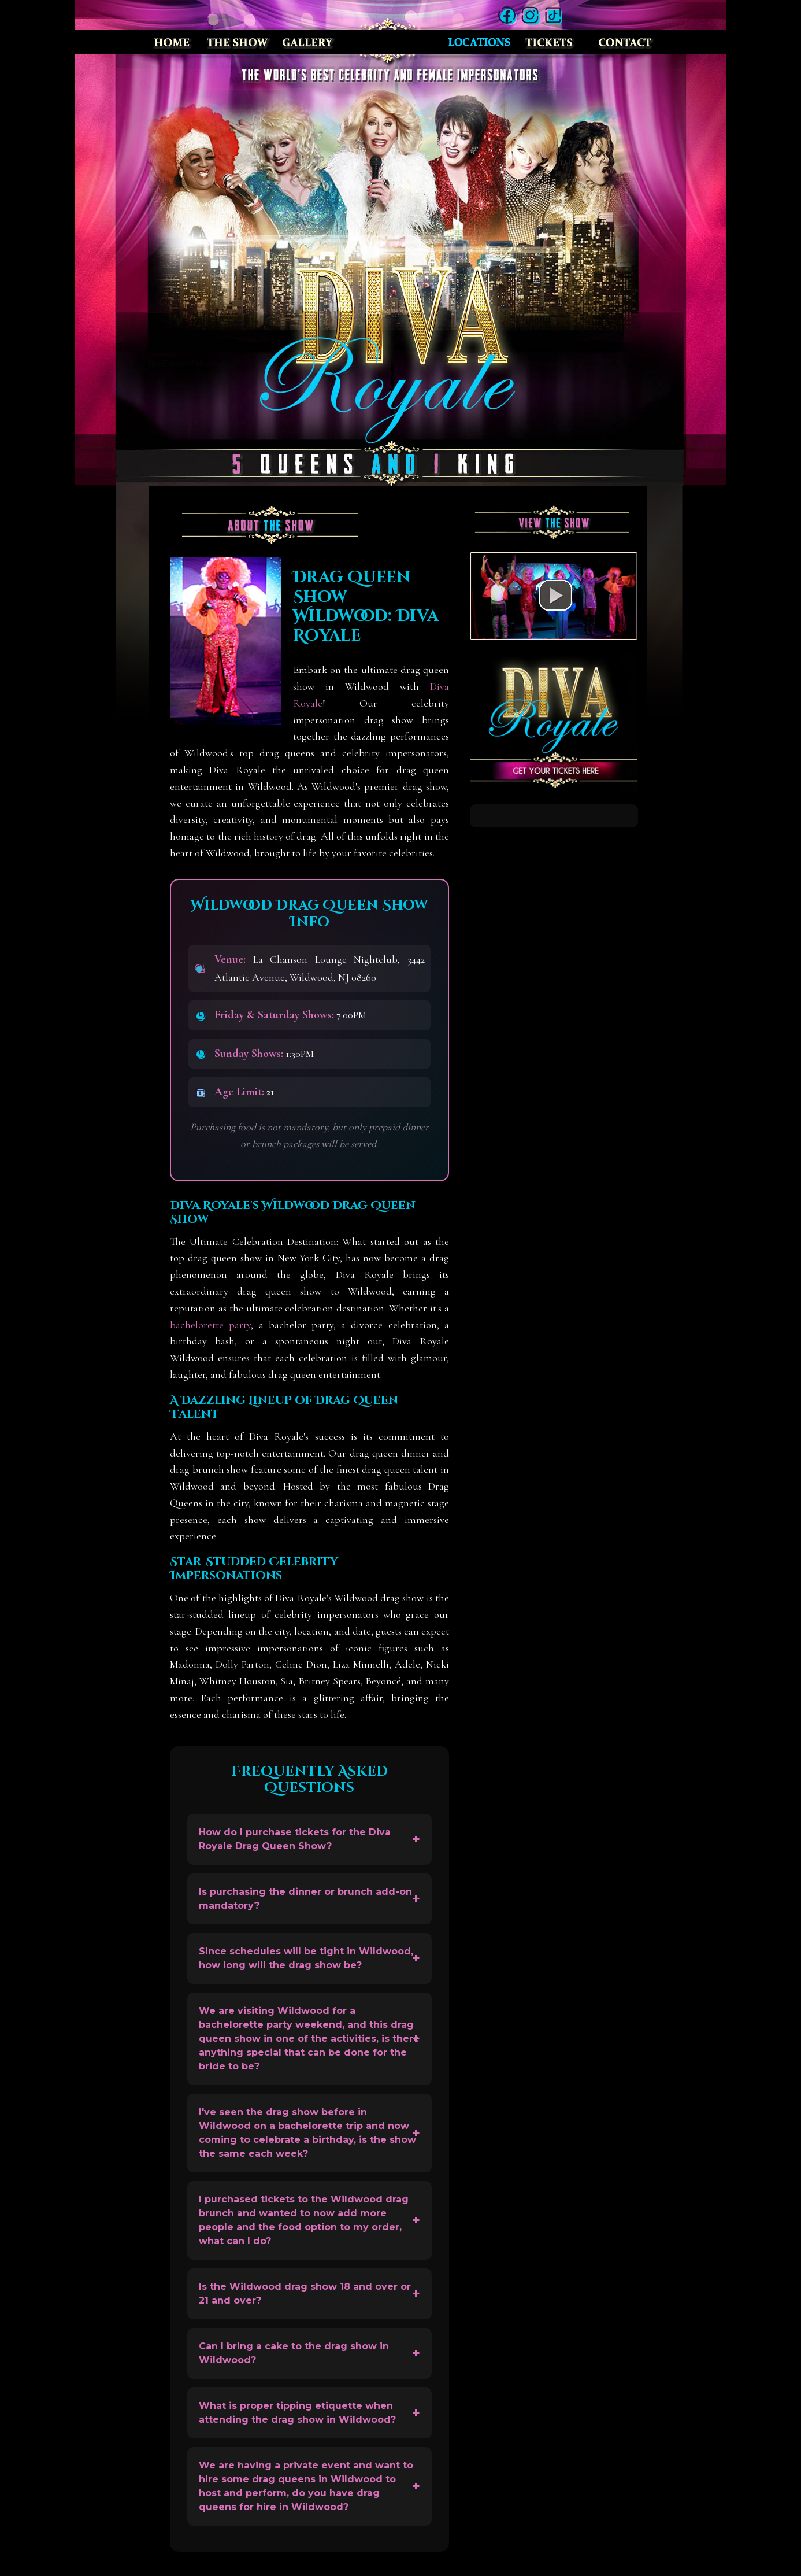 This screenshot has width=801, height=2576. I want to click on What is proper tipping etiquette when attending the drag show in Wildwood?, so click(297, 2412).